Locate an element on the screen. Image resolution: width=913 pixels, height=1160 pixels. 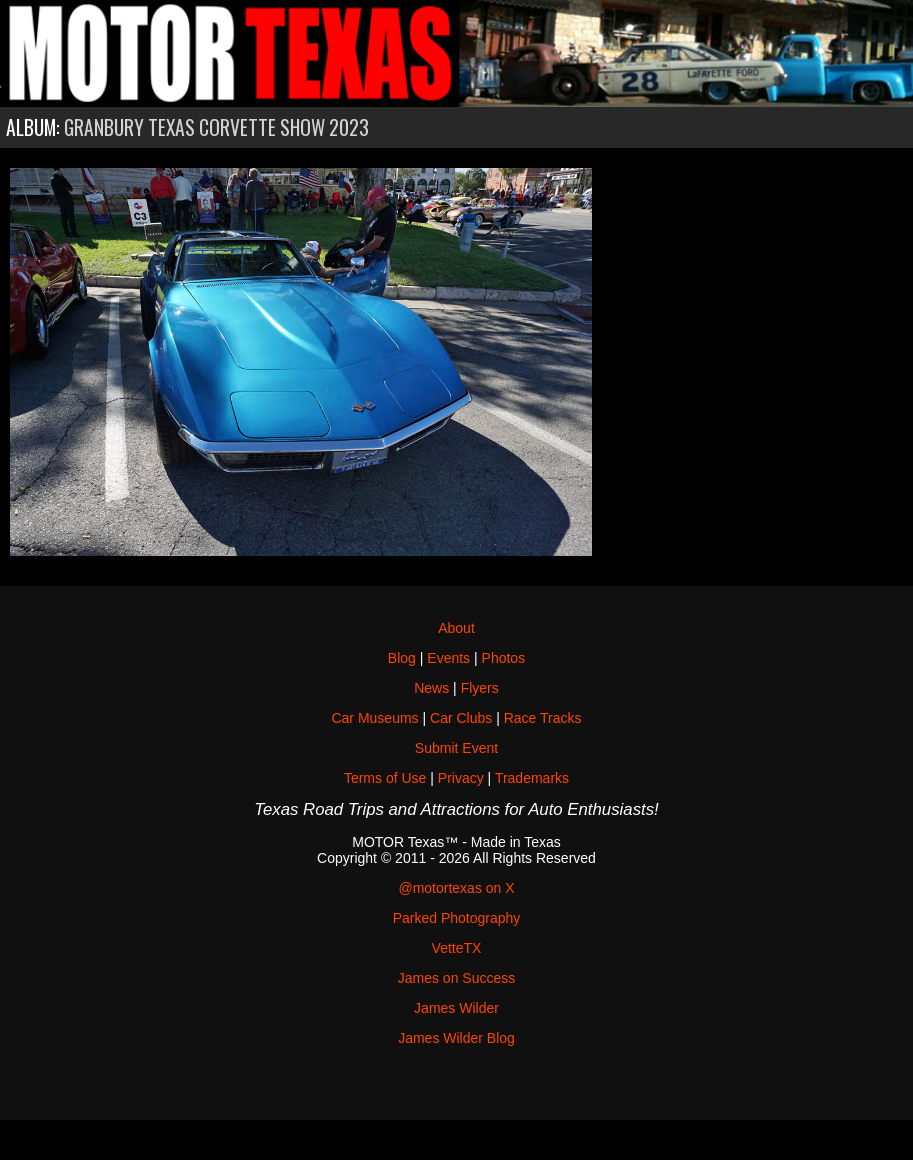
@motortexas on X is located at coordinates (456, 888).